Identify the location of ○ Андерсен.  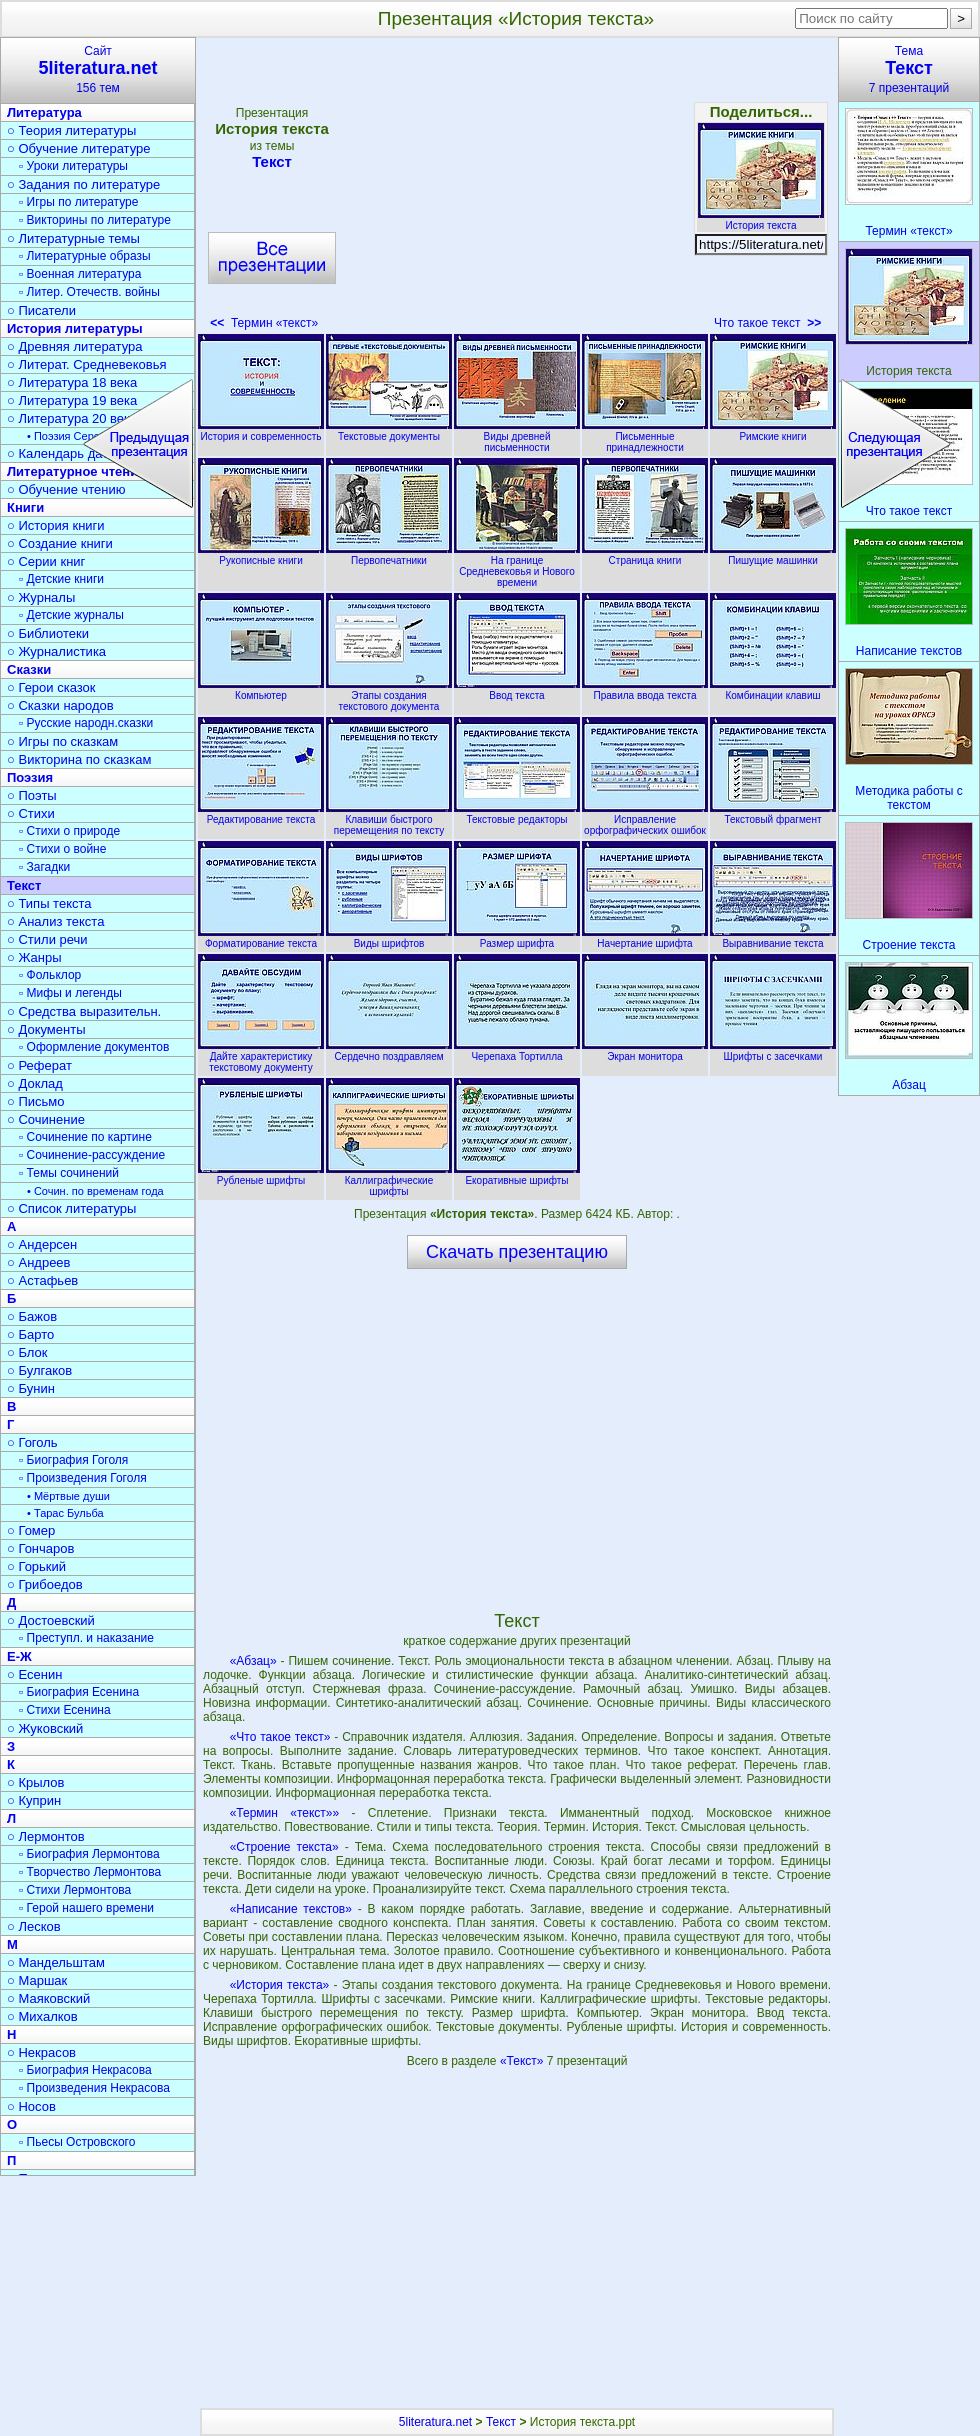
(42, 1244).